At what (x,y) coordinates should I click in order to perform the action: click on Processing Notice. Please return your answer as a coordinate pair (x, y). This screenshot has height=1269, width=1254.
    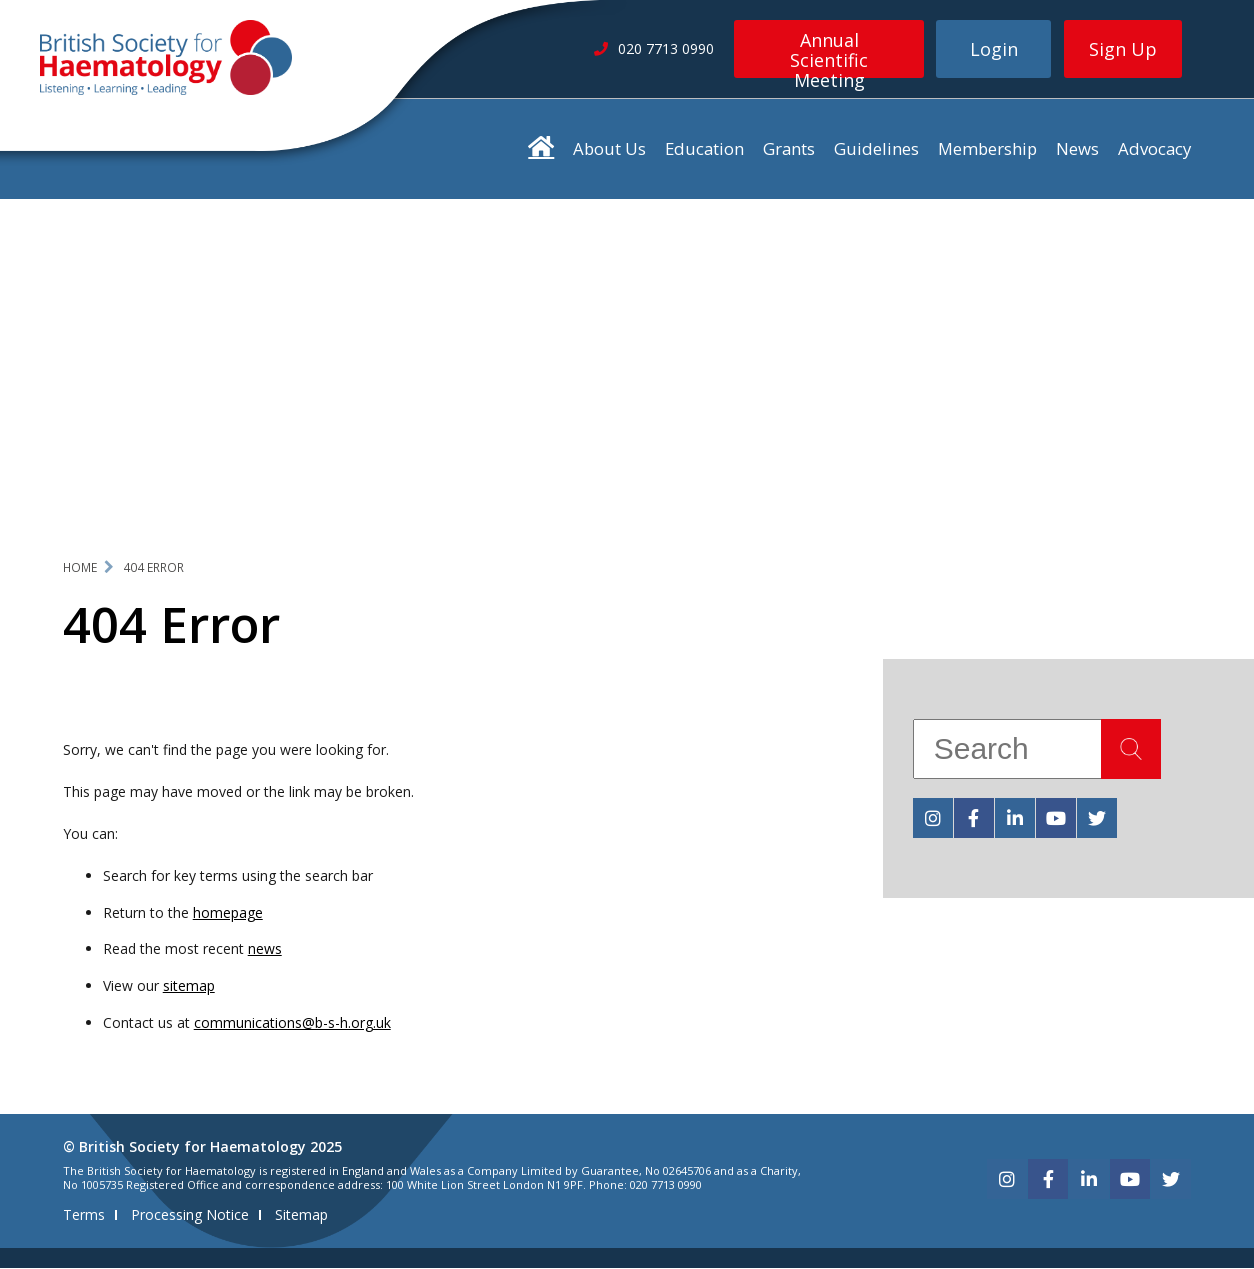
    Looking at the image, I should click on (190, 1215).